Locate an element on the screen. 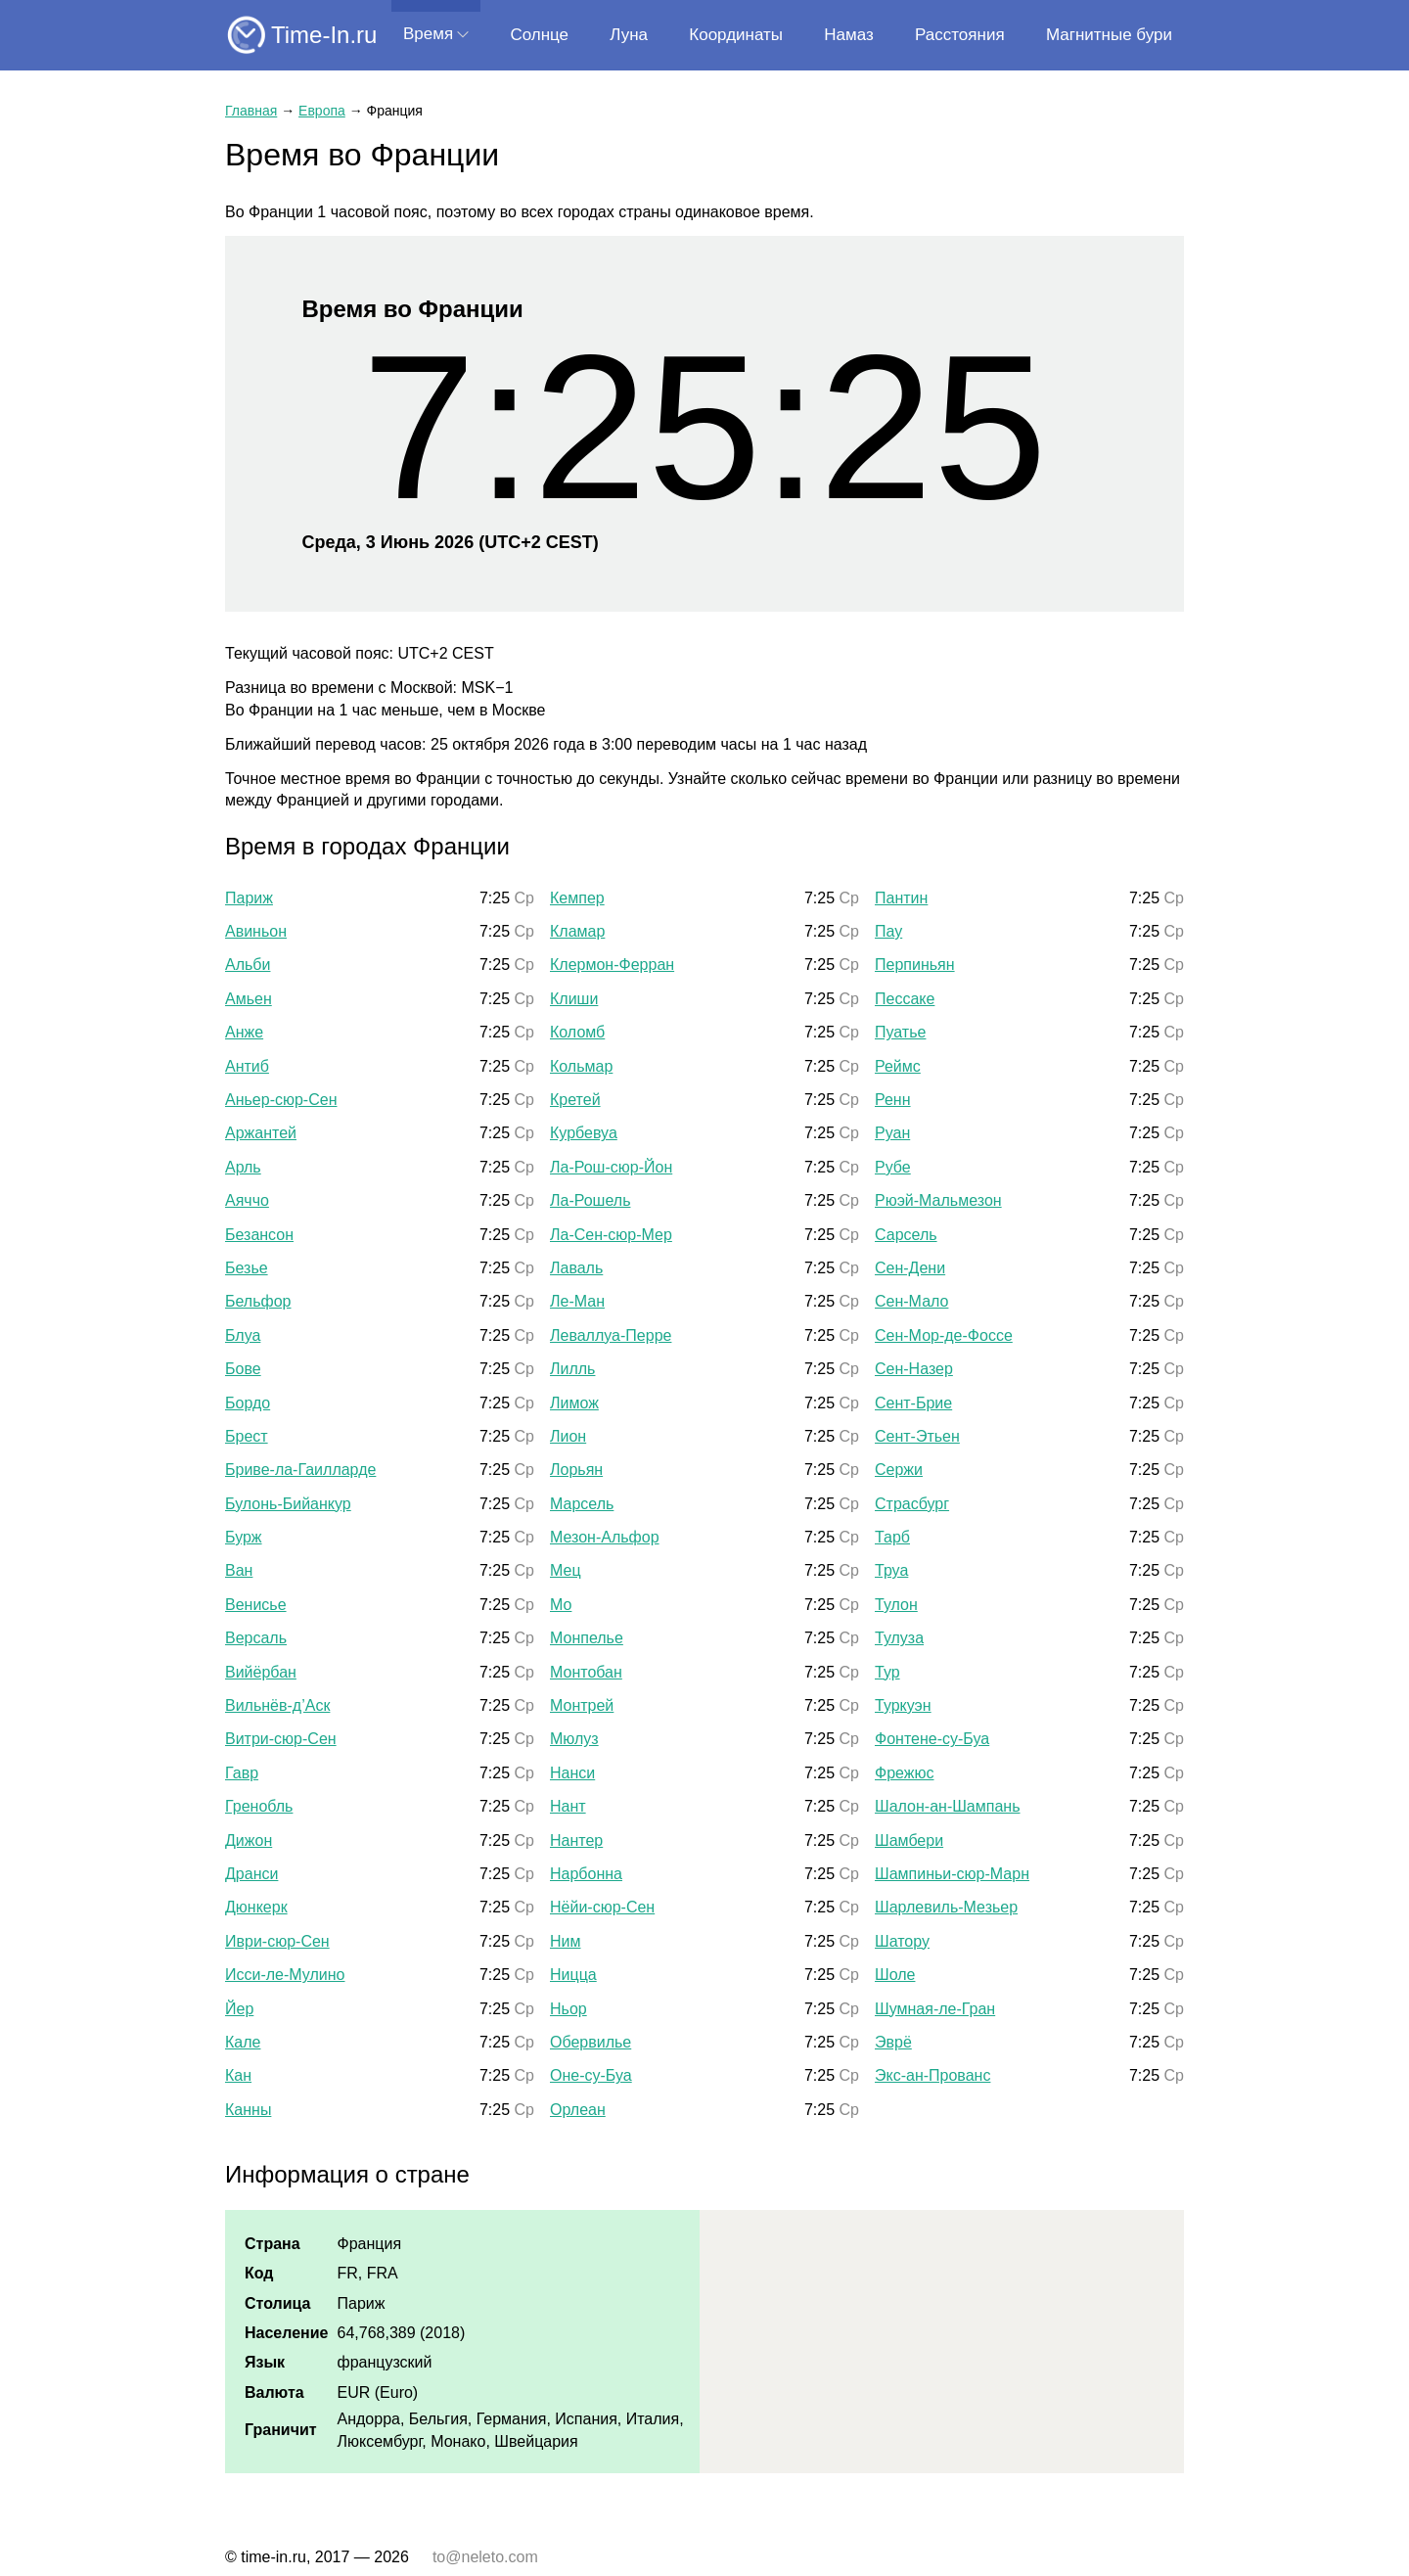 This screenshot has height=2576, width=1409. Луна is located at coordinates (629, 34).